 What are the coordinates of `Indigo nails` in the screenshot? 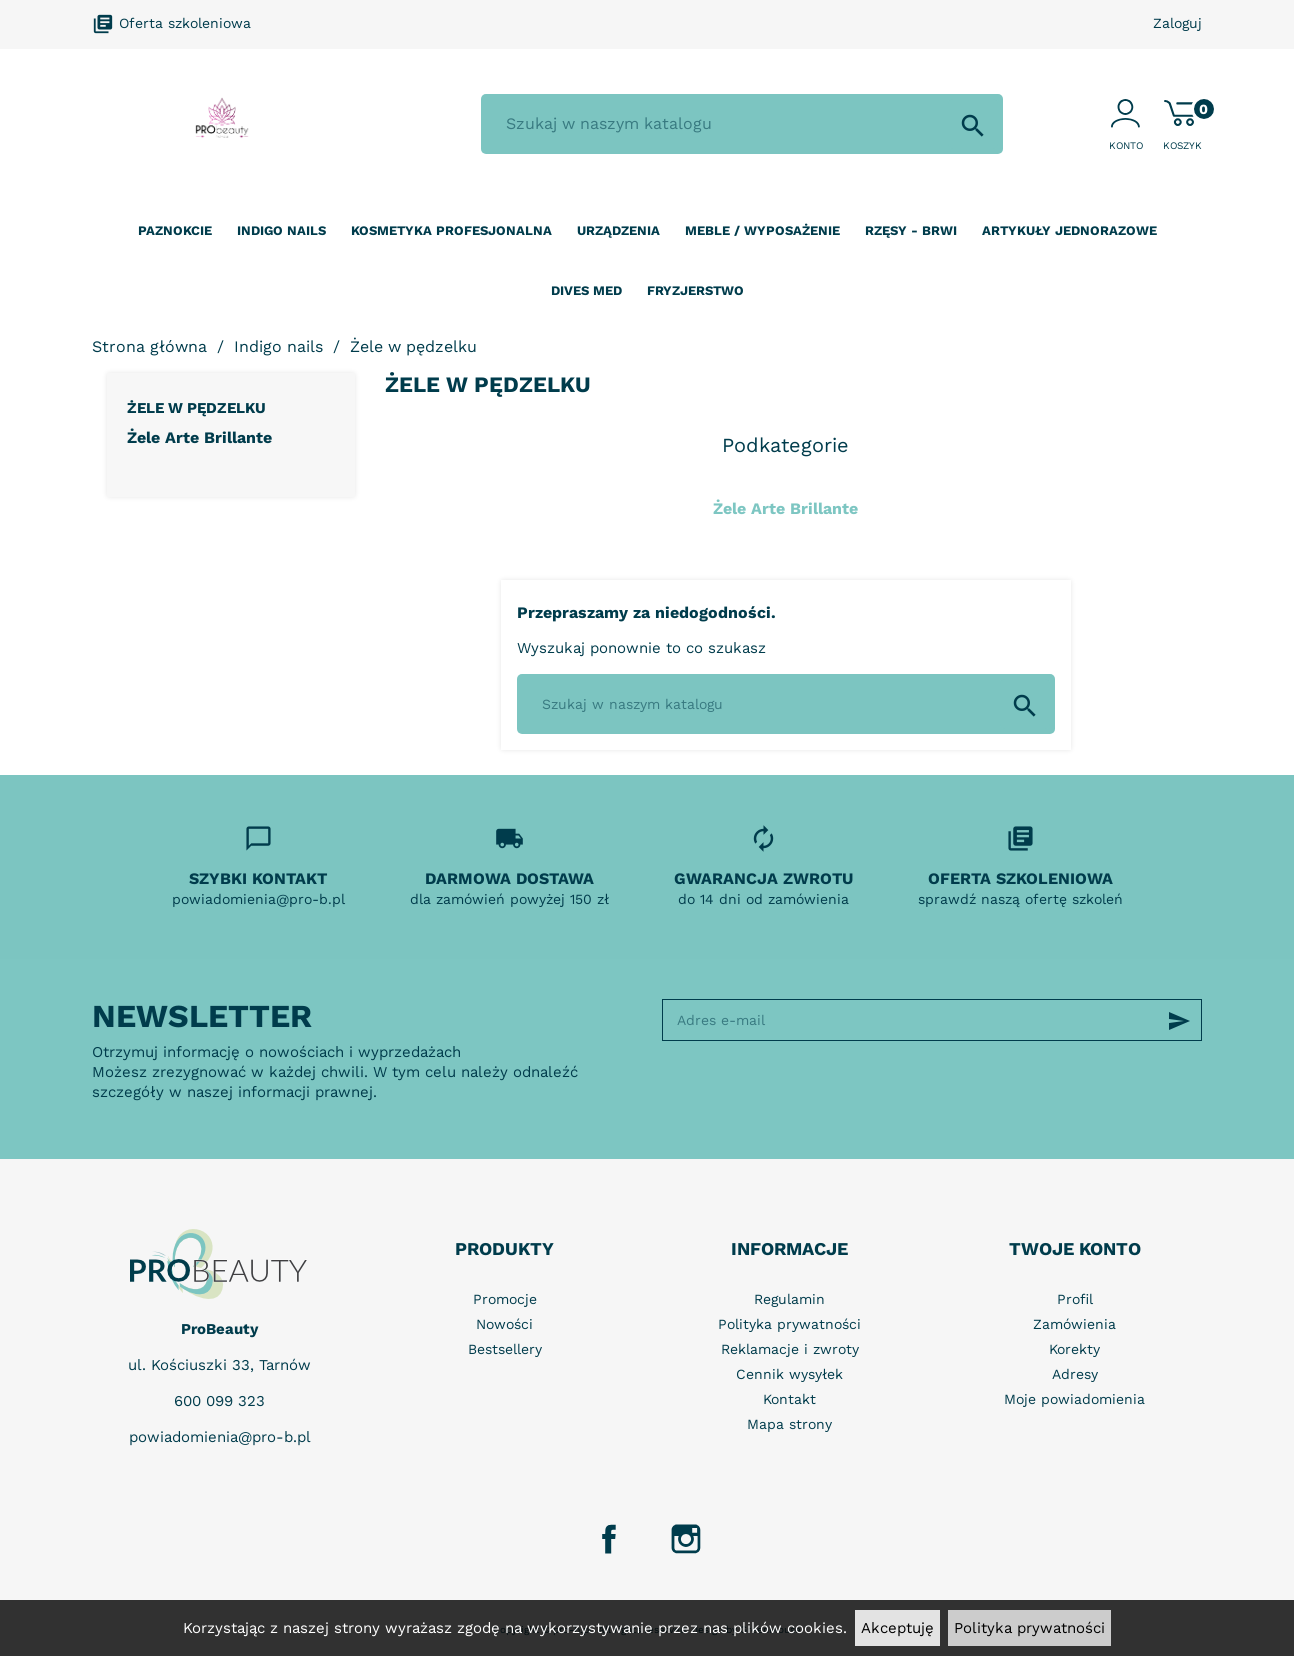 It's located at (281, 230).